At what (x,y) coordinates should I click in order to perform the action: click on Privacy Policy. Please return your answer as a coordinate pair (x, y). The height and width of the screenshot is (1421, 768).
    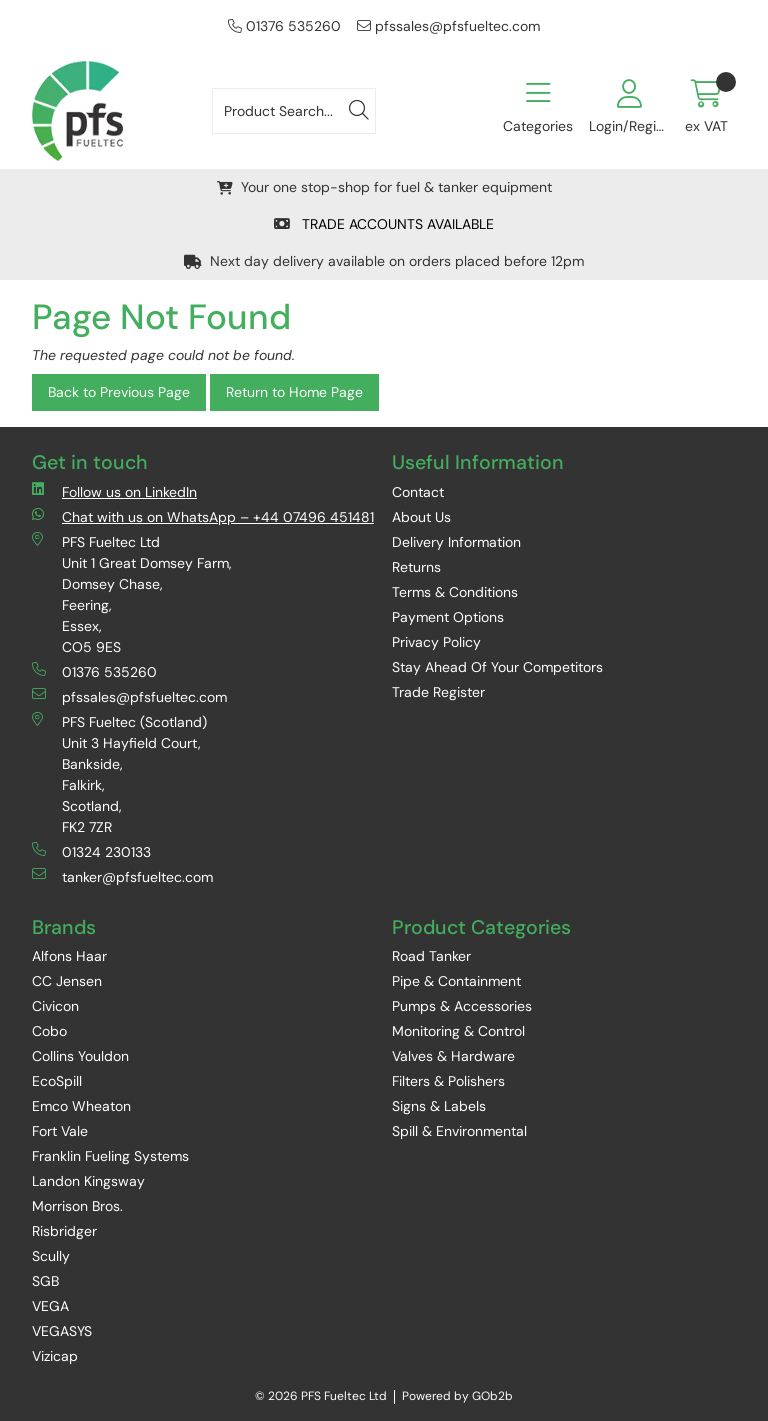
    Looking at the image, I should click on (436, 642).